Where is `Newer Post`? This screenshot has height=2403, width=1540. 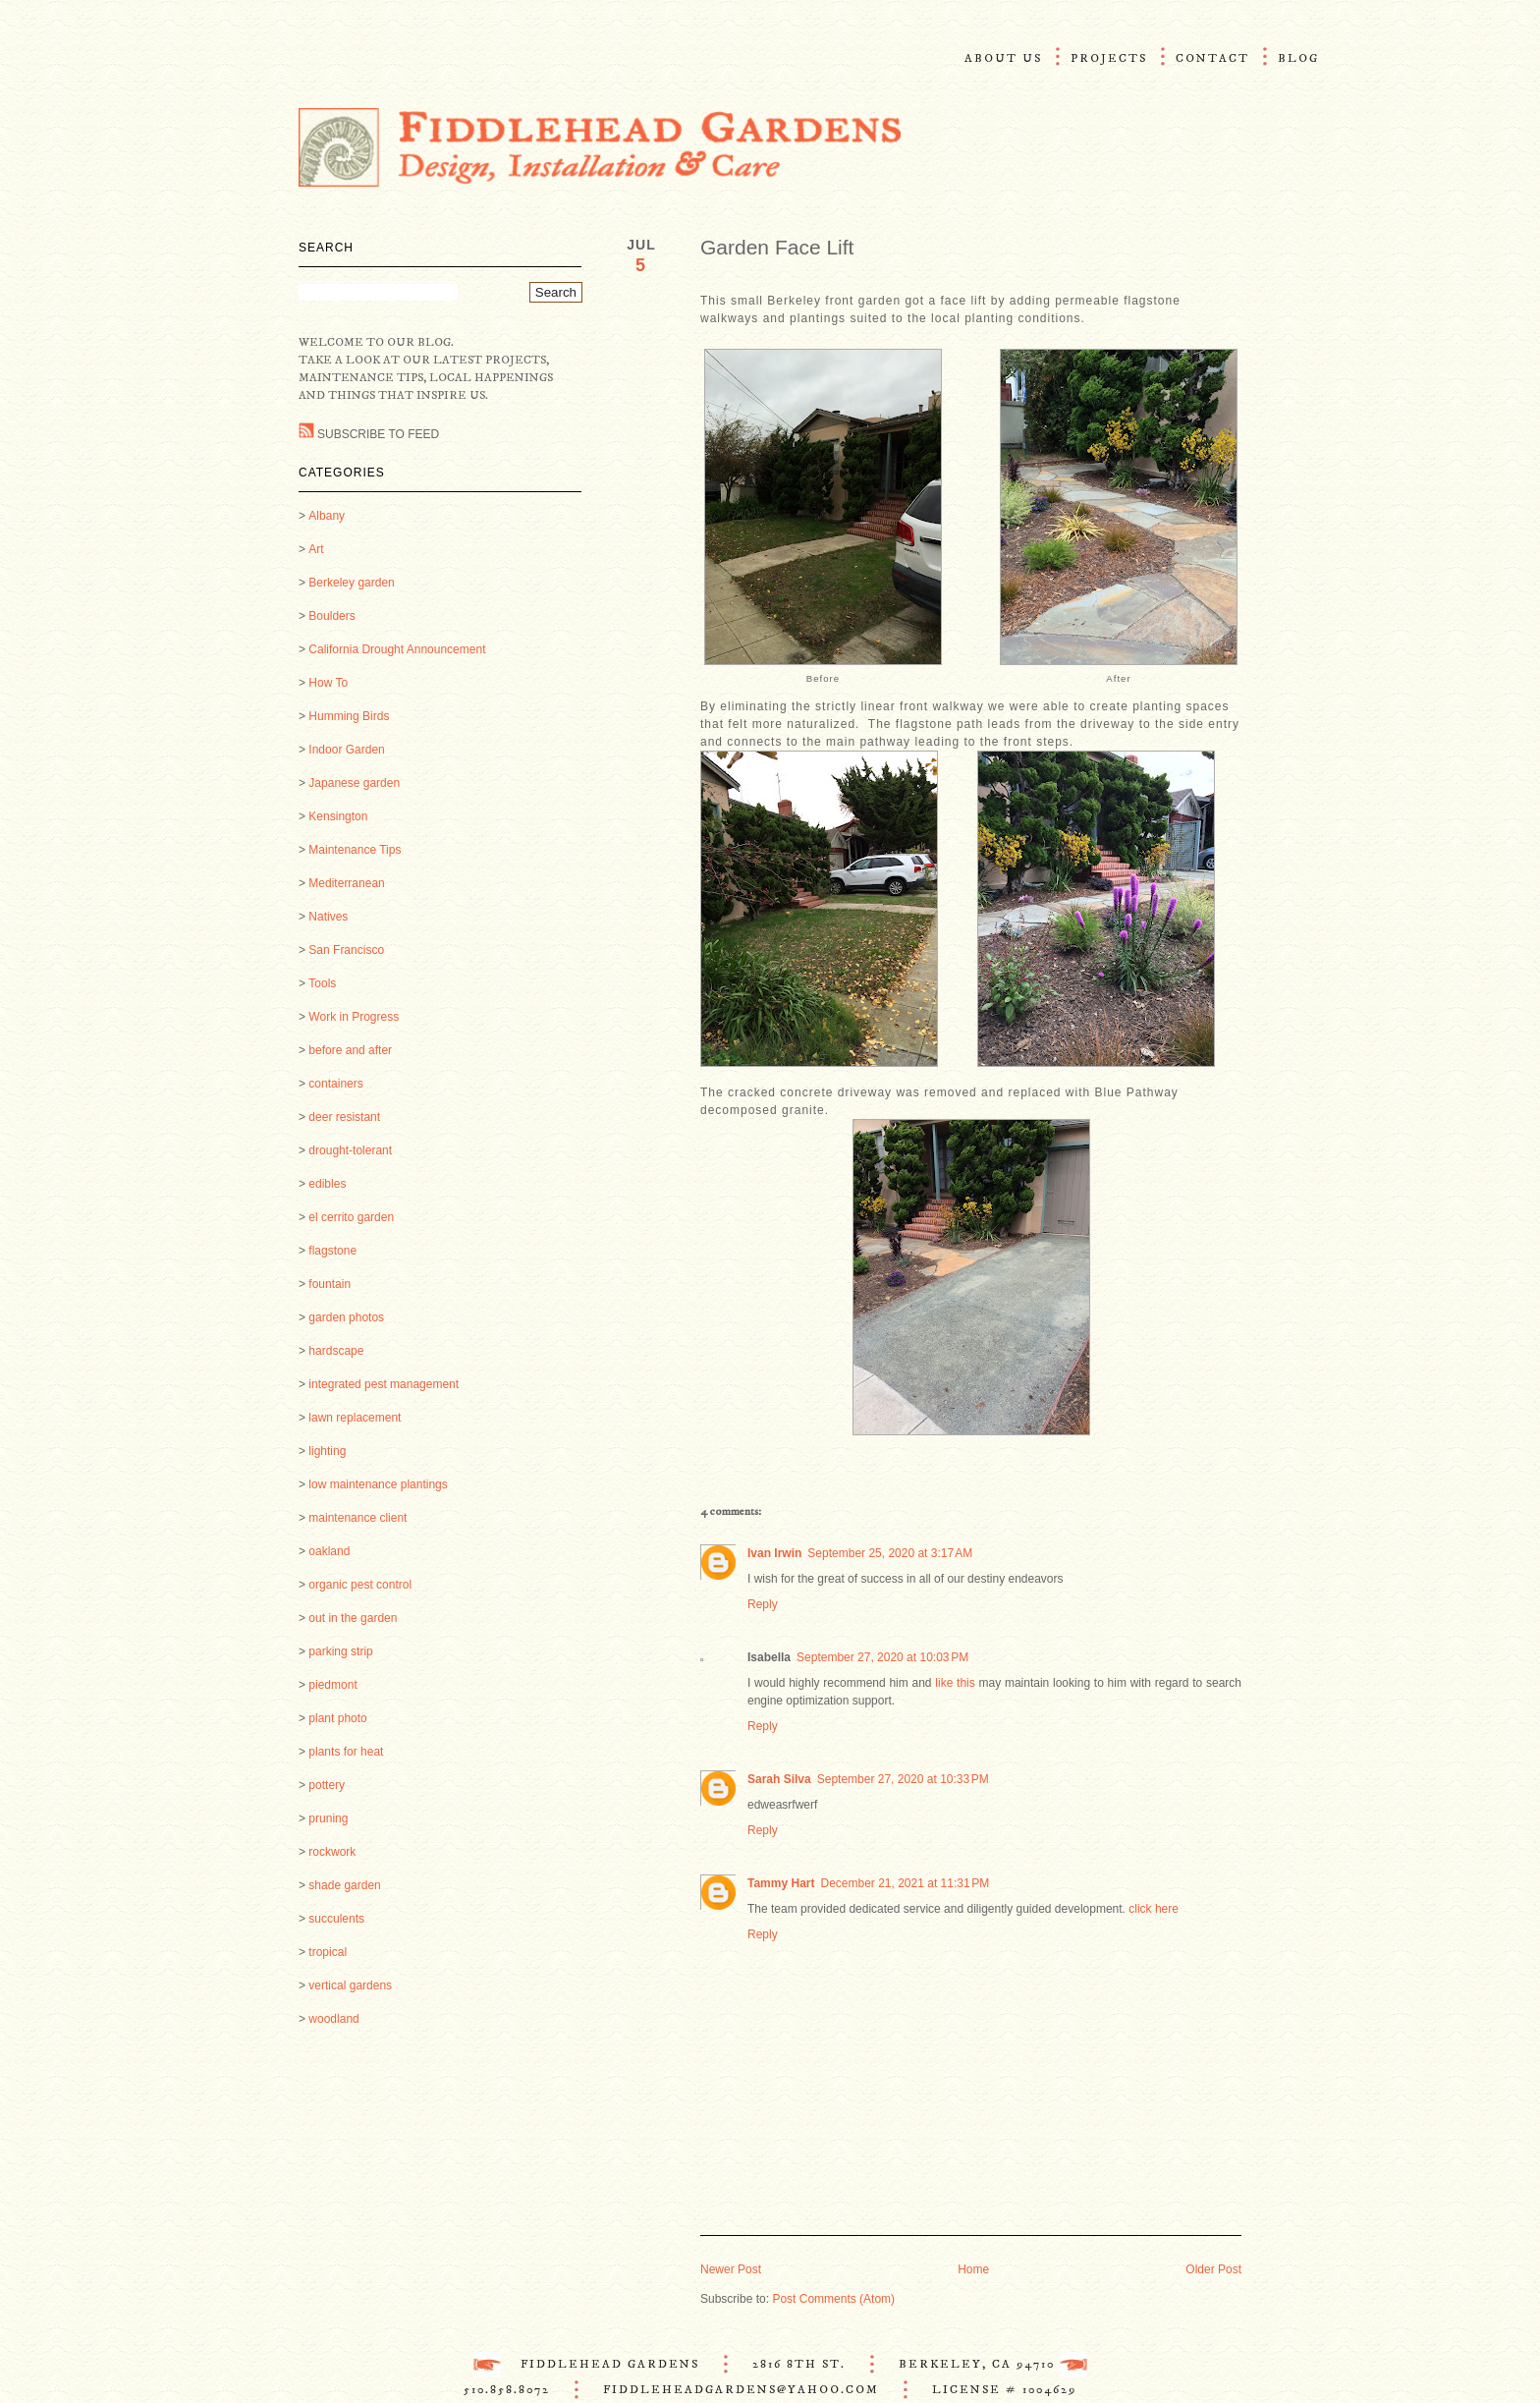
Newer Post is located at coordinates (730, 2269).